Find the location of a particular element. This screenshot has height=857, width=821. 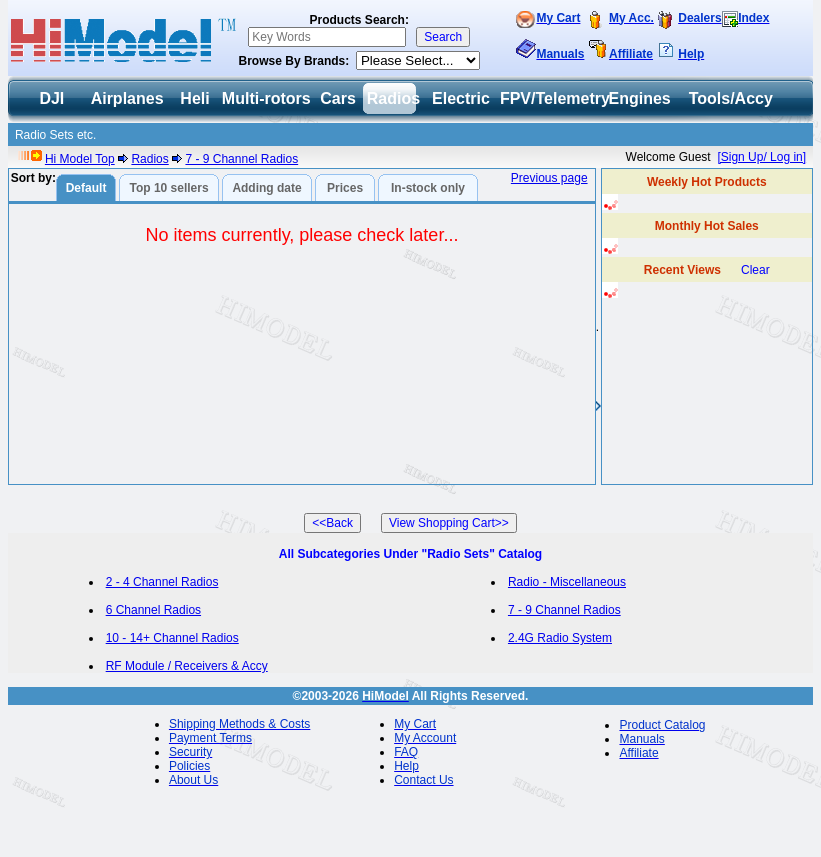

7 - 9 Channel Radios is located at coordinates (241, 159).